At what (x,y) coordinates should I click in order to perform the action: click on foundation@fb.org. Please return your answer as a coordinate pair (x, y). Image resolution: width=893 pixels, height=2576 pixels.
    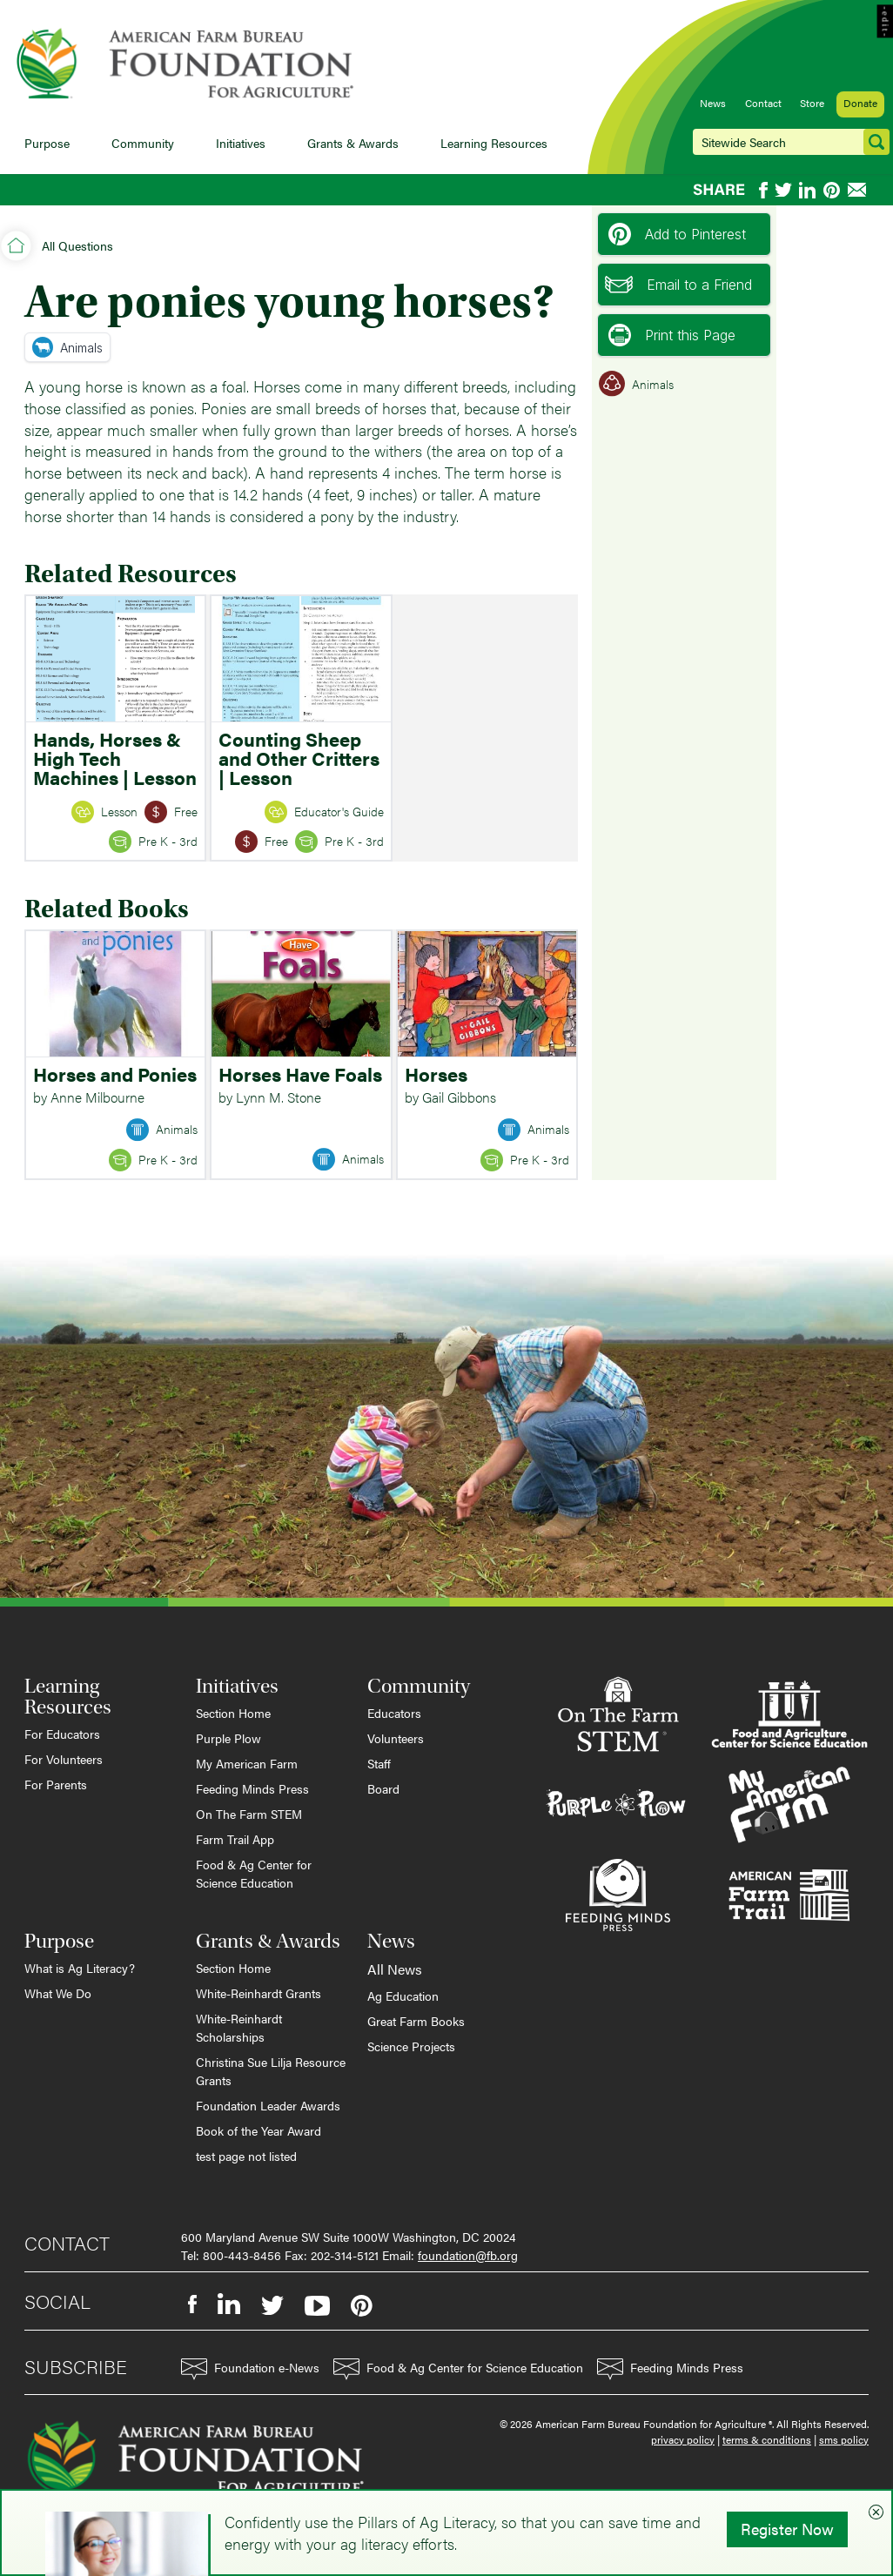
    Looking at the image, I should click on (468, 2255).